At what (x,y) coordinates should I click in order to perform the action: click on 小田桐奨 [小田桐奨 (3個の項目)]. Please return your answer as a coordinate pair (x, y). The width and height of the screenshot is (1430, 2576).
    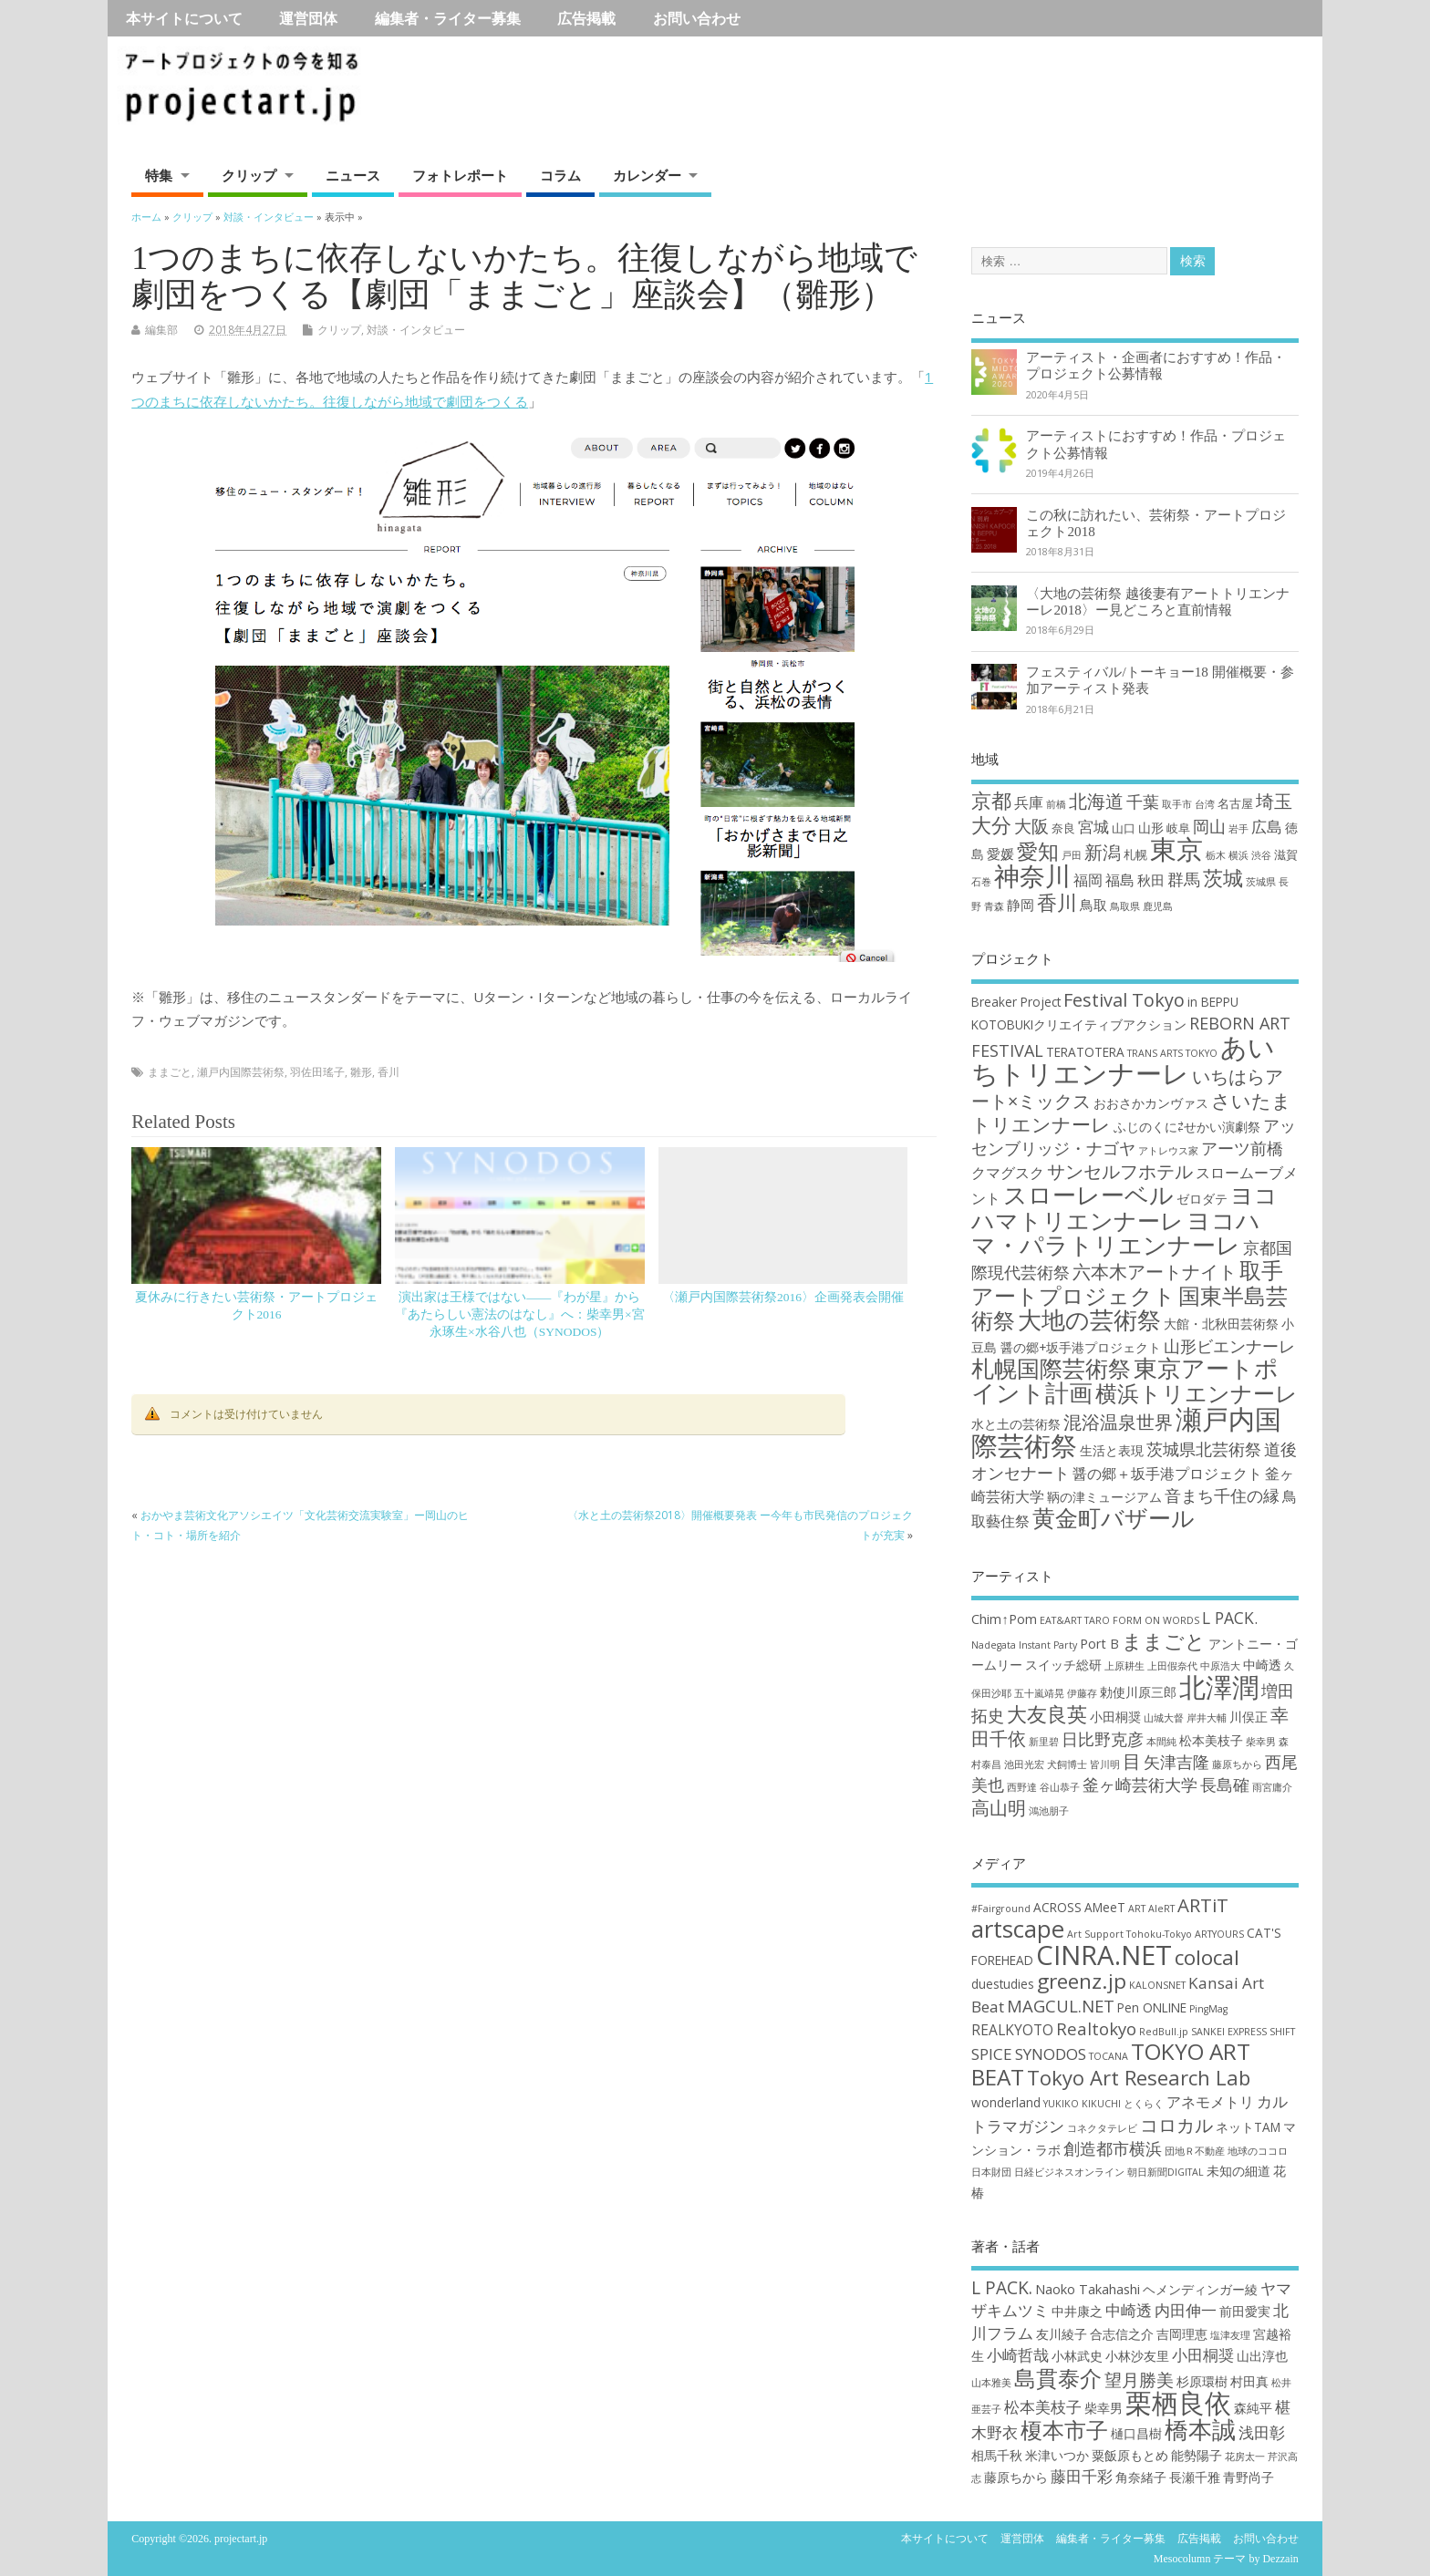
    Looking at the image, I should click on (1115, 1716).